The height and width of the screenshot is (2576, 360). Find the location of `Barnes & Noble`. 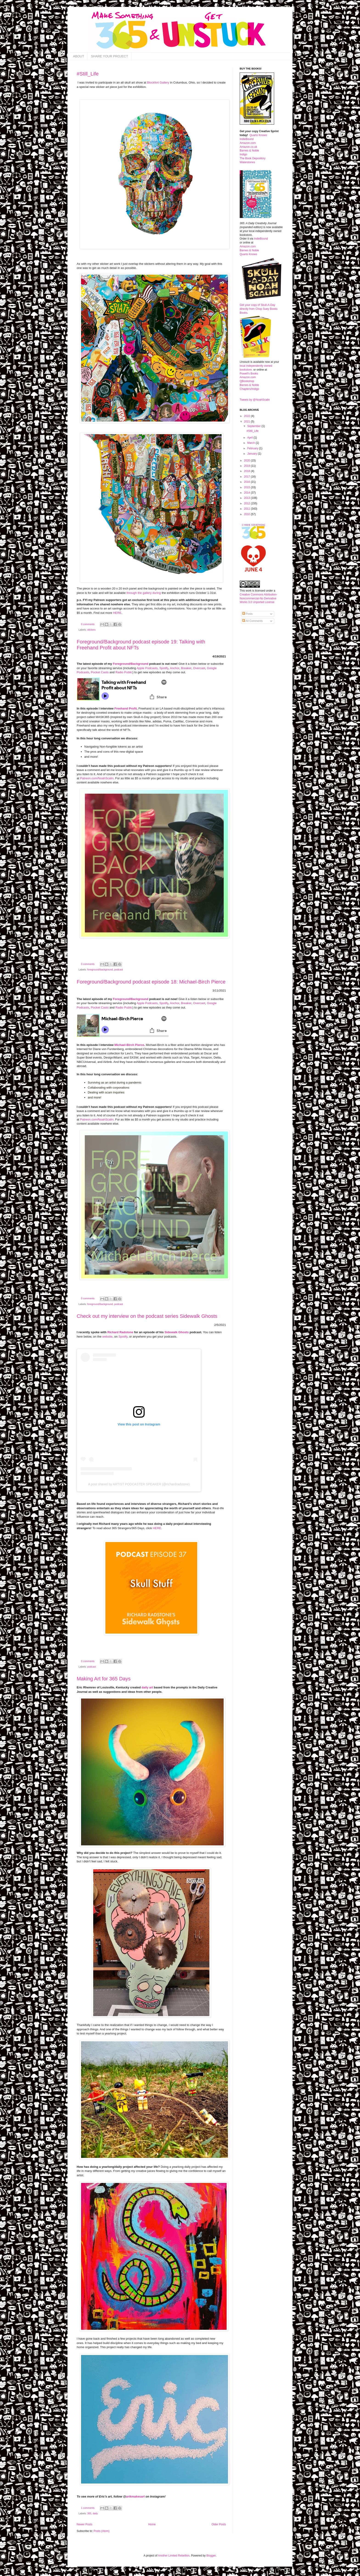

Barnes & Noble is located at coordinates (249, 150).